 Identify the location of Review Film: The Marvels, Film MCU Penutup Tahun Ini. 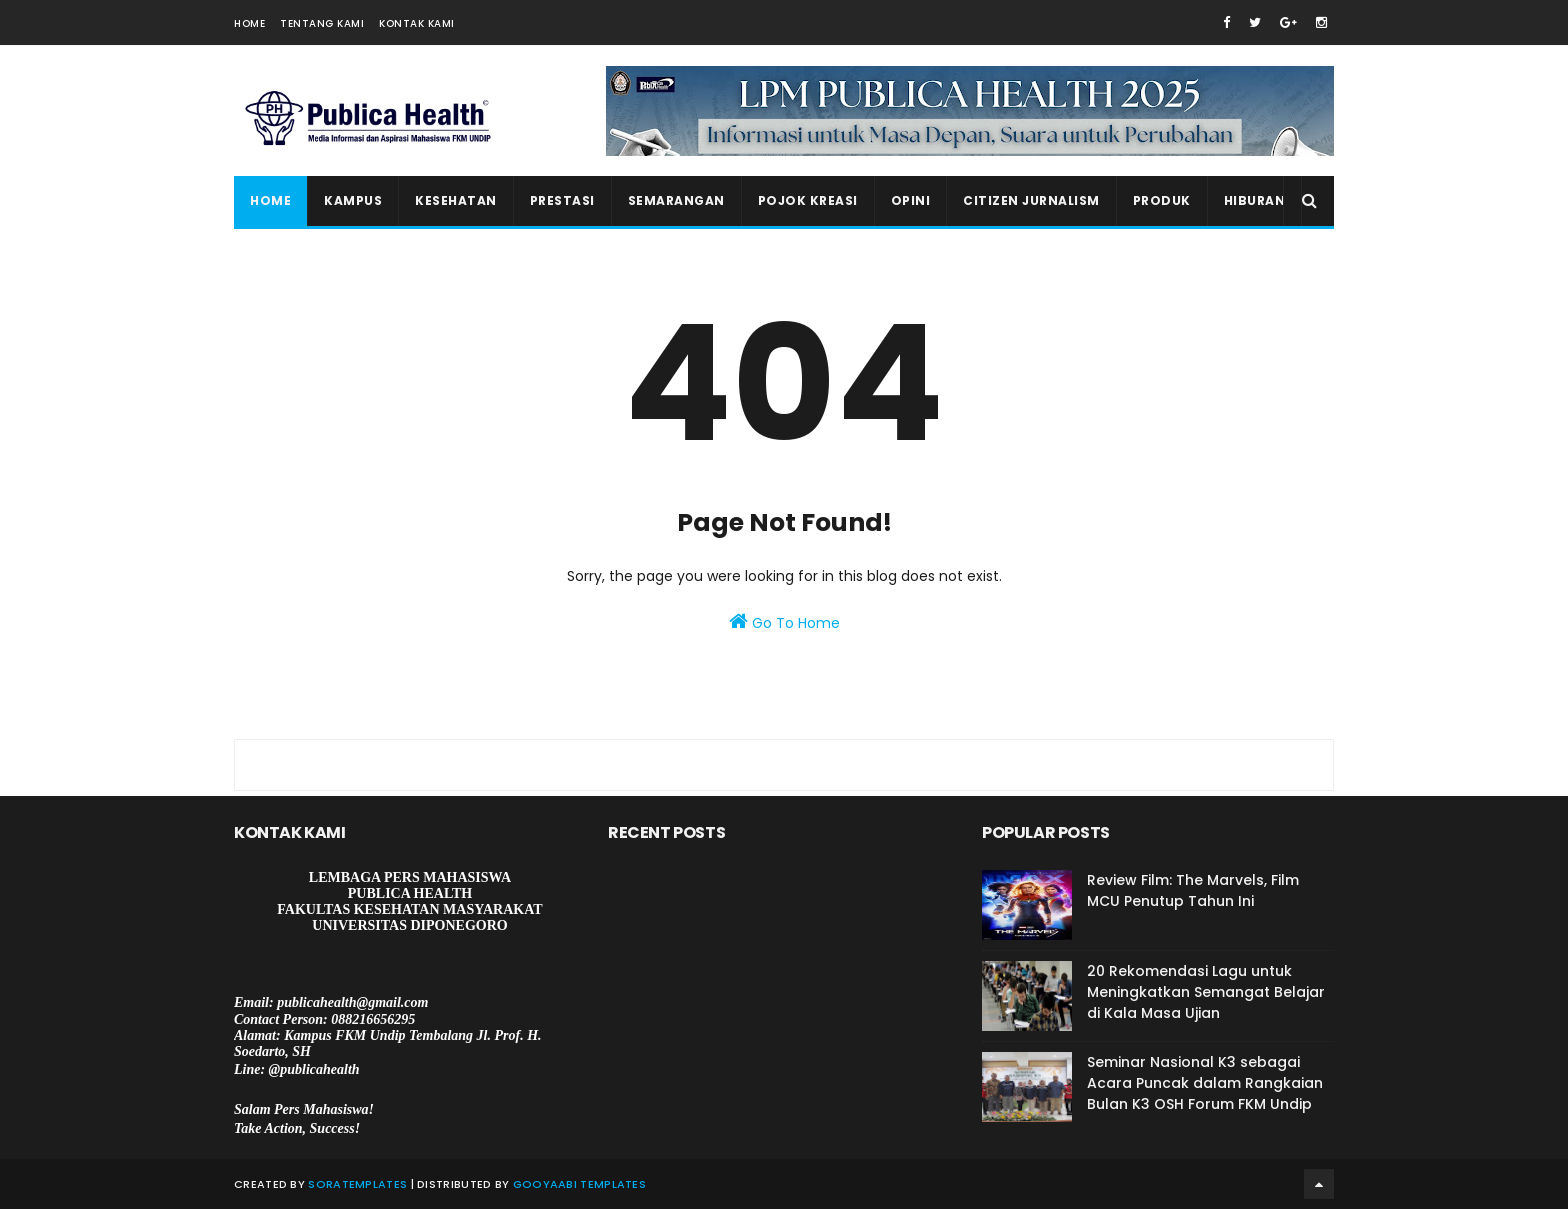
(1193, 890).